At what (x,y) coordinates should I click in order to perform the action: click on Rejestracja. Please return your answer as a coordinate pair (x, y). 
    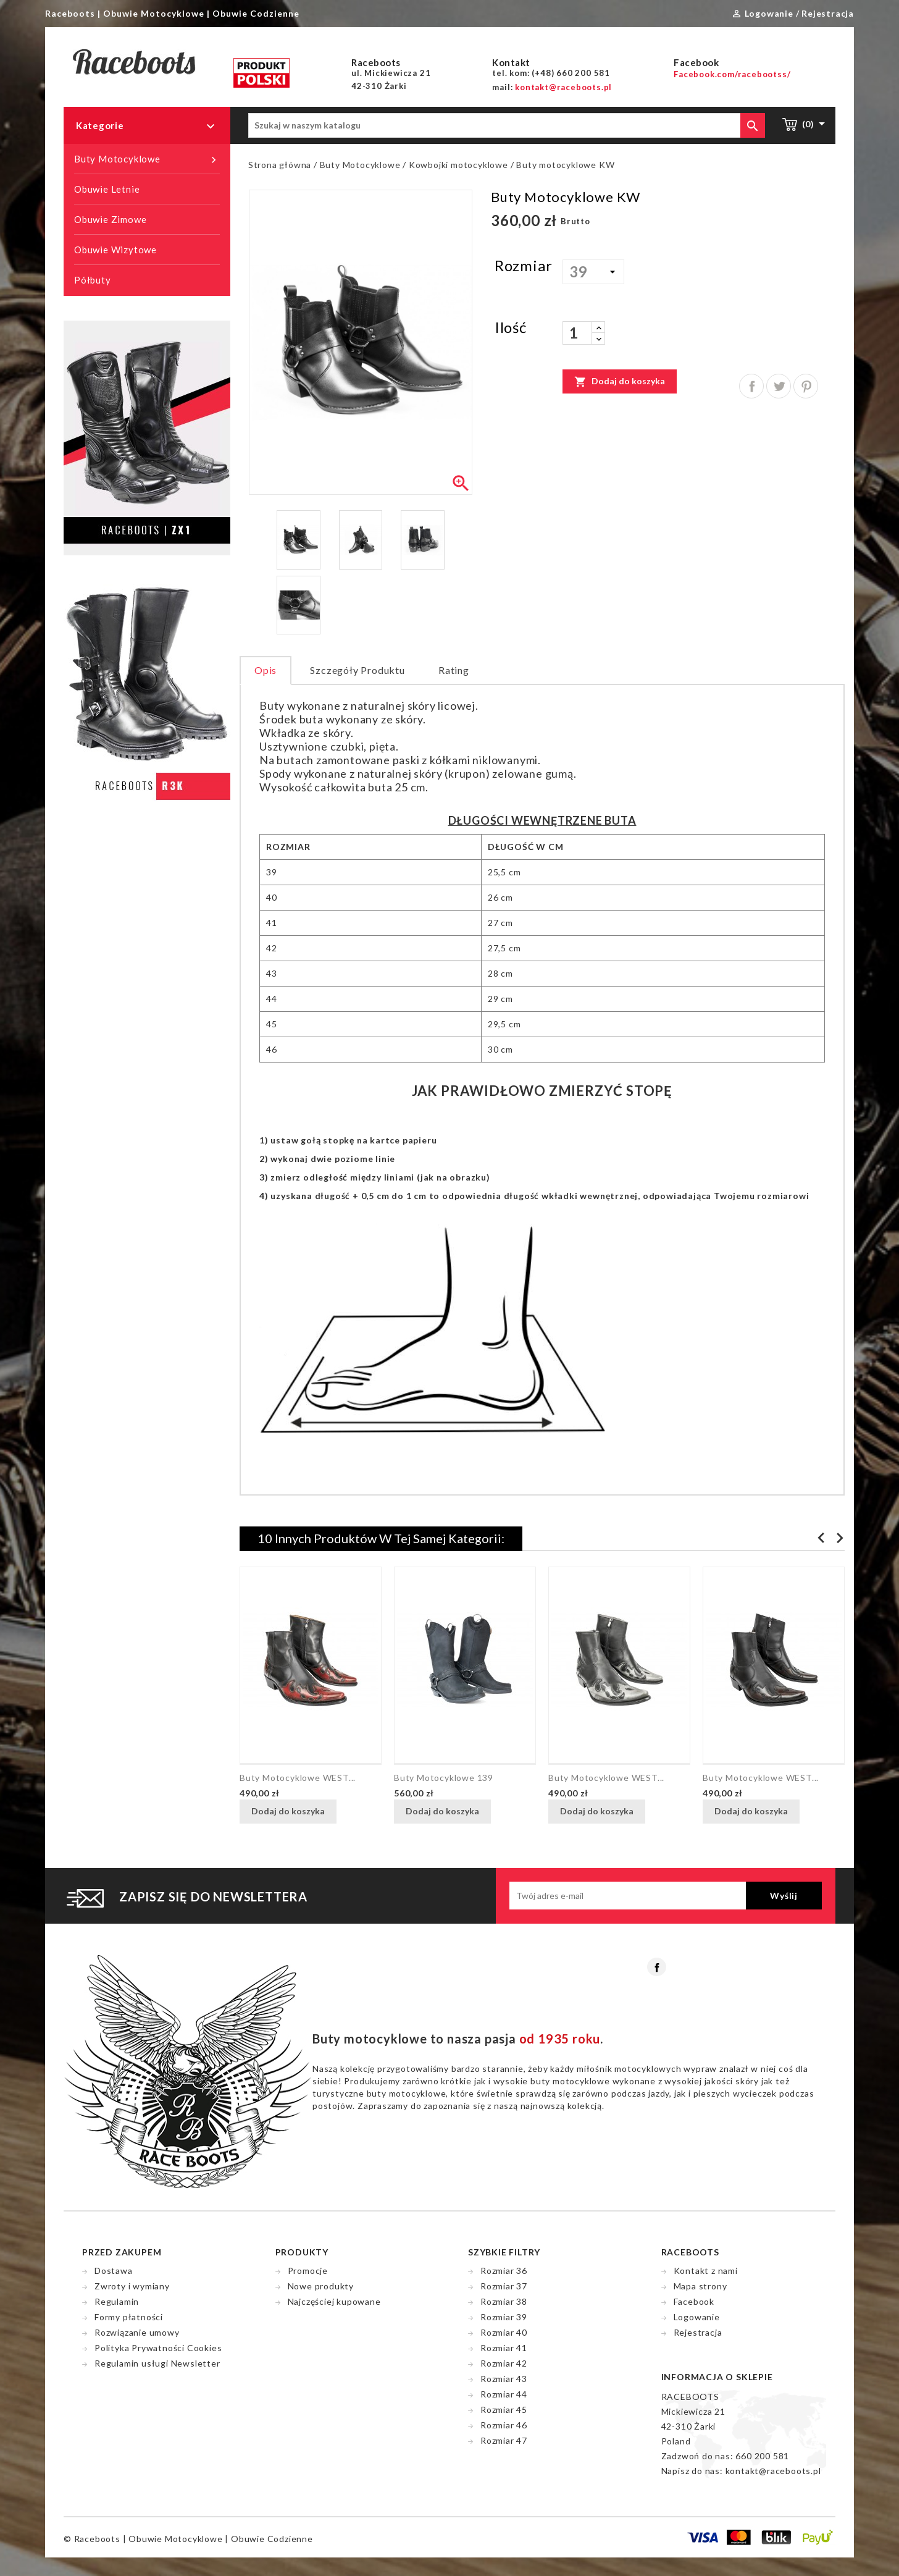
    Looking at the image, I should click on (698, 2332).